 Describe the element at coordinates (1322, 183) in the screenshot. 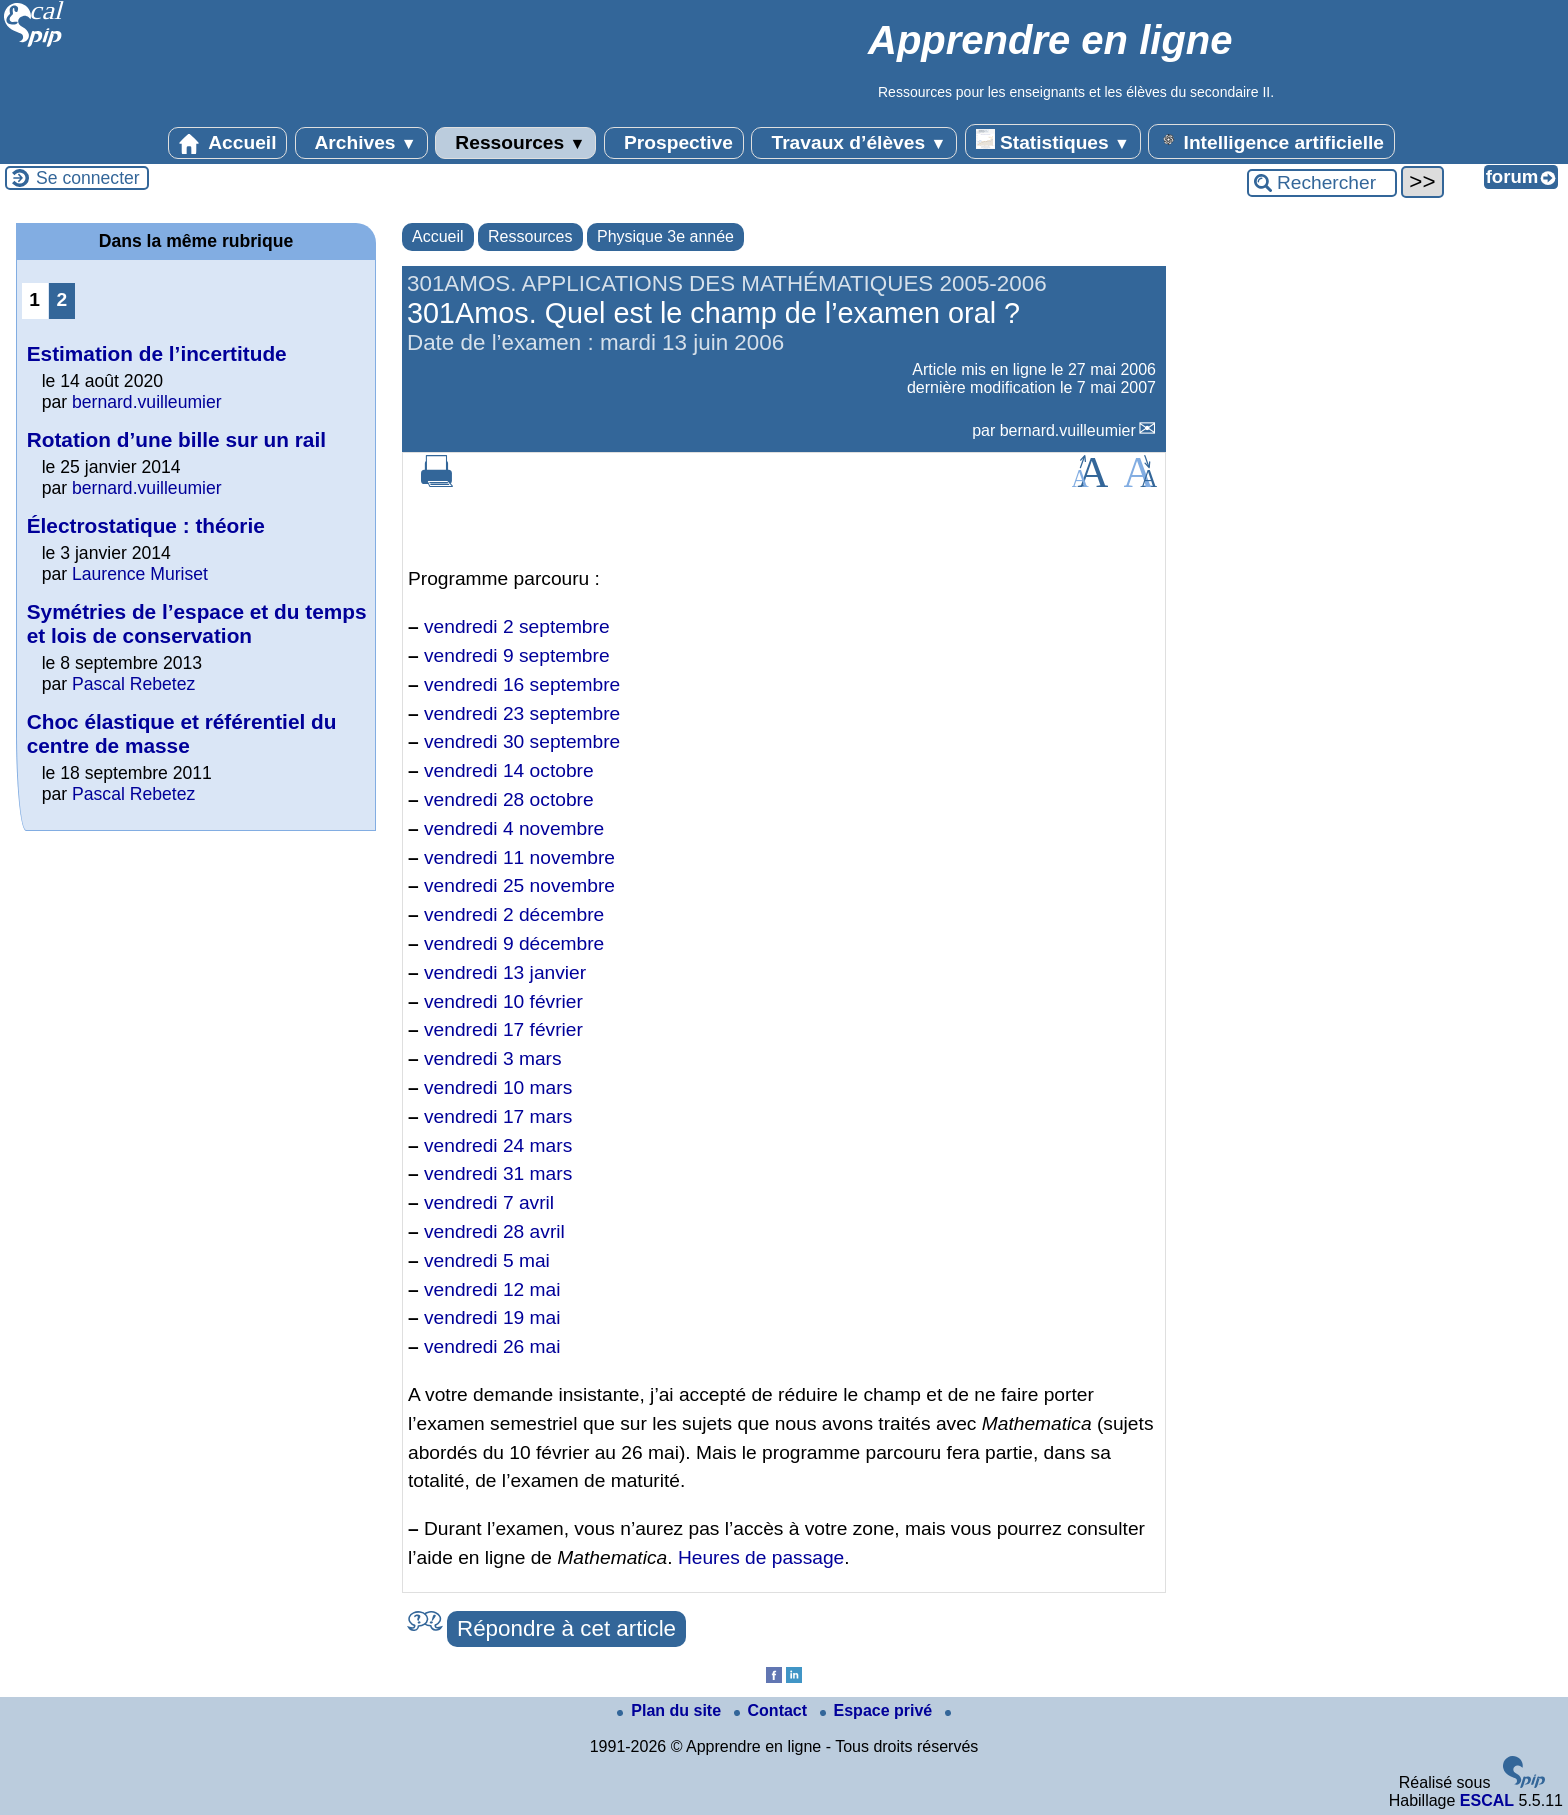

I see `[Rechercher ...]` at that location.